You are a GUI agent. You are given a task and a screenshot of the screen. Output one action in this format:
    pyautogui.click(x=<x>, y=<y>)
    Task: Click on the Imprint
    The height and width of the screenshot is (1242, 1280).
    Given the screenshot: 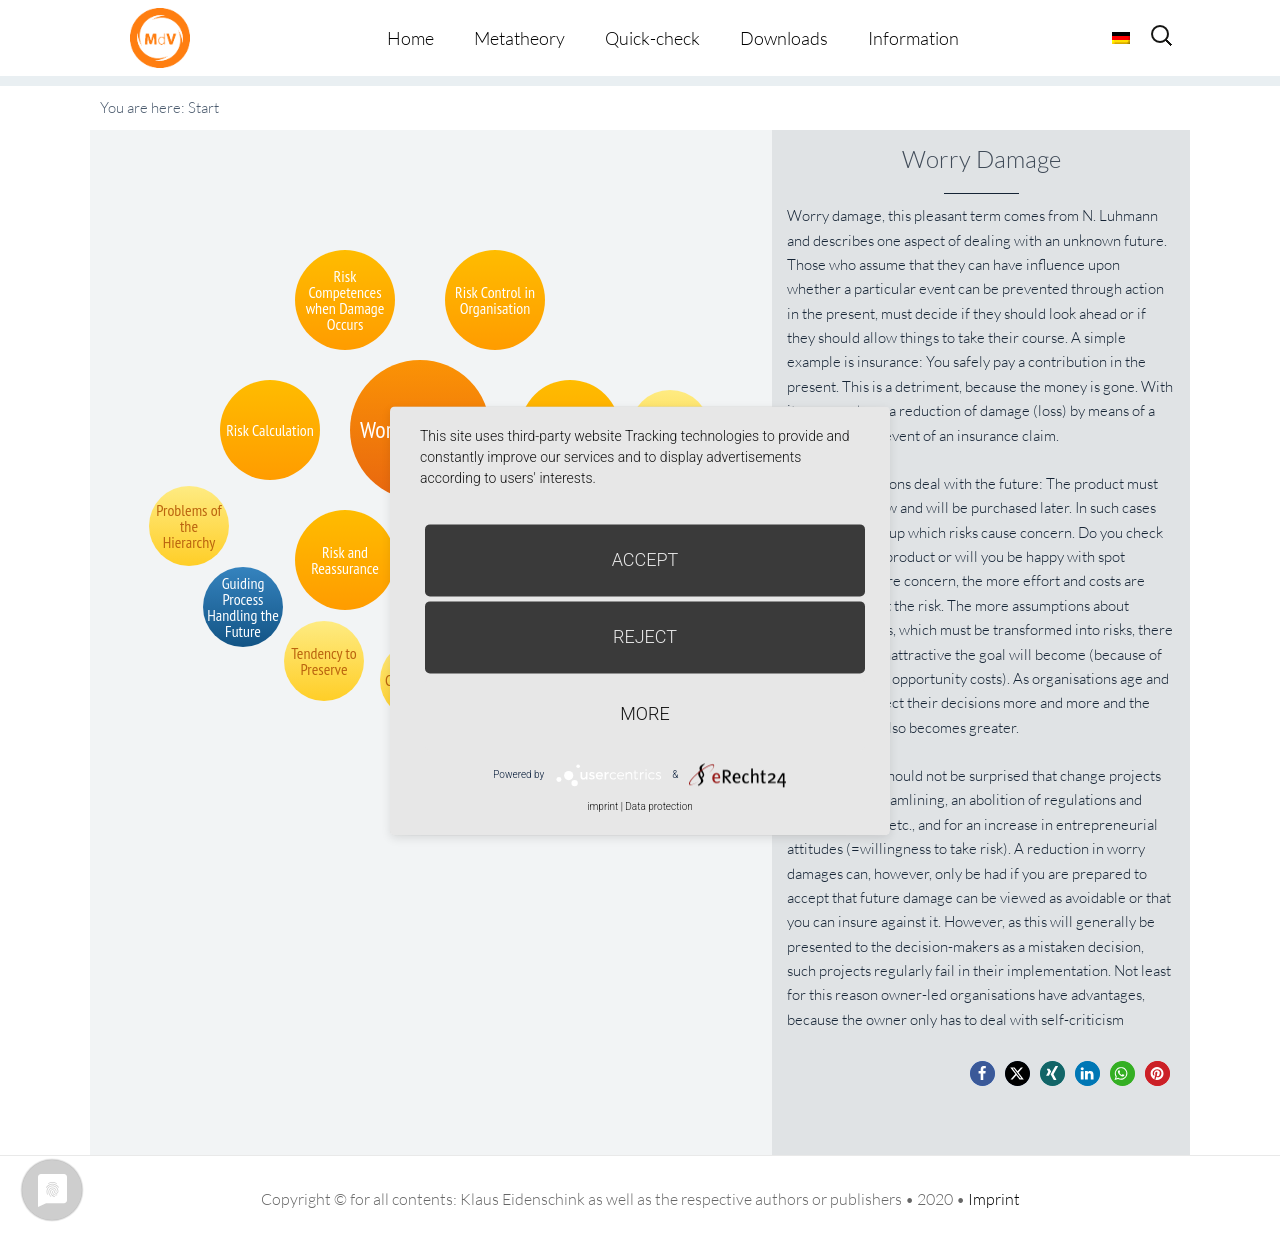 What is the action you would take?
    pyautogui.click(x=994, y=1199)
    